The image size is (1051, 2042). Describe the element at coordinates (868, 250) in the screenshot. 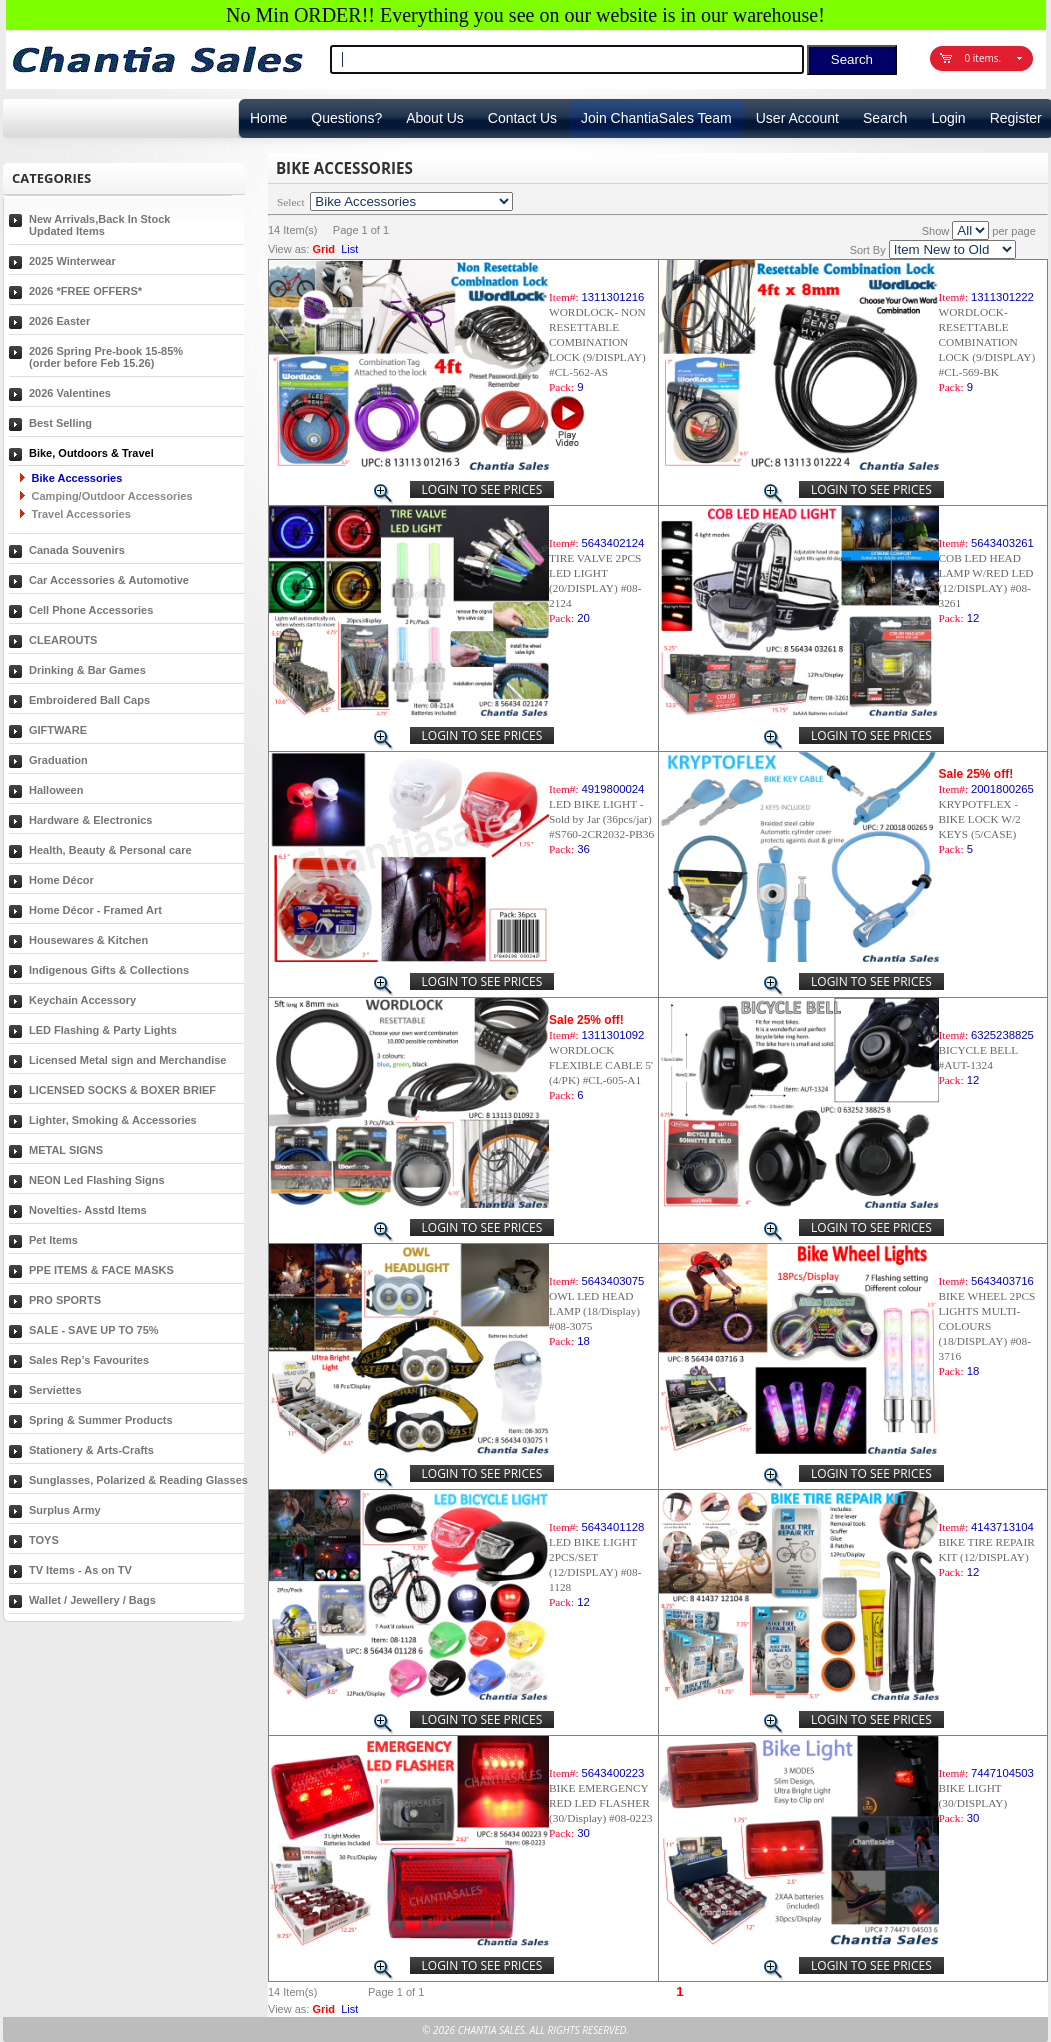

I see `Sort By` at that location.